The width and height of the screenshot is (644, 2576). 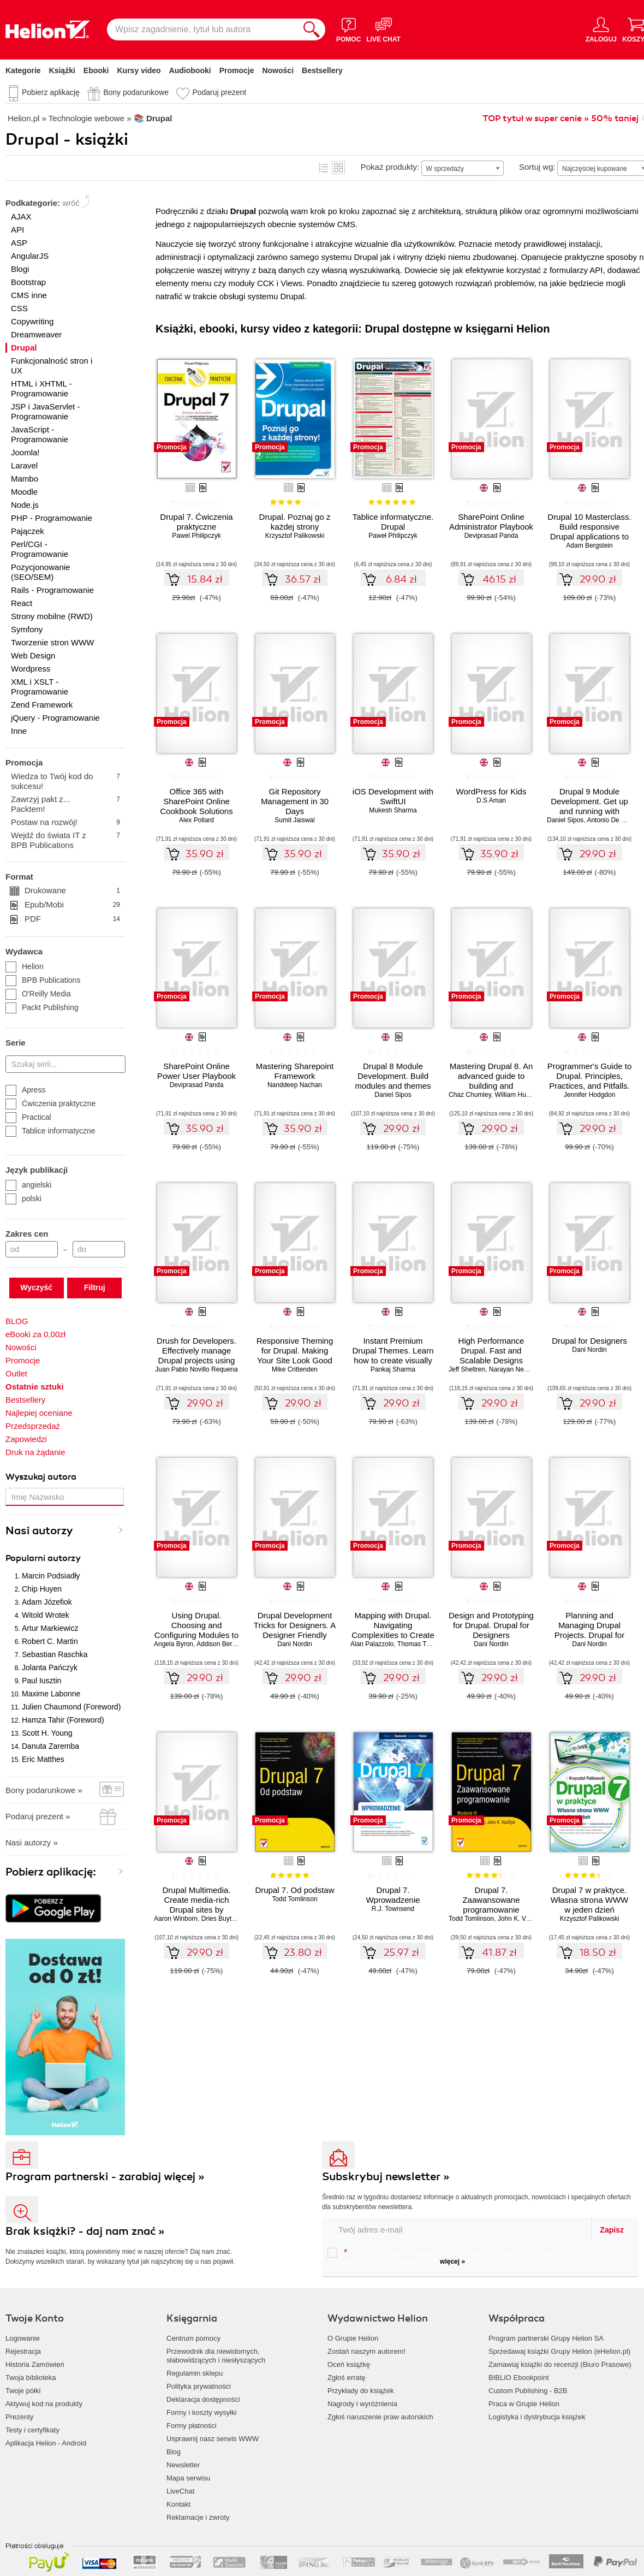 What do you see at coordinates (518, 2377) in the screenshot?
I see `BIBLIO Ebookpoint` at bounding box center [518, 2377].